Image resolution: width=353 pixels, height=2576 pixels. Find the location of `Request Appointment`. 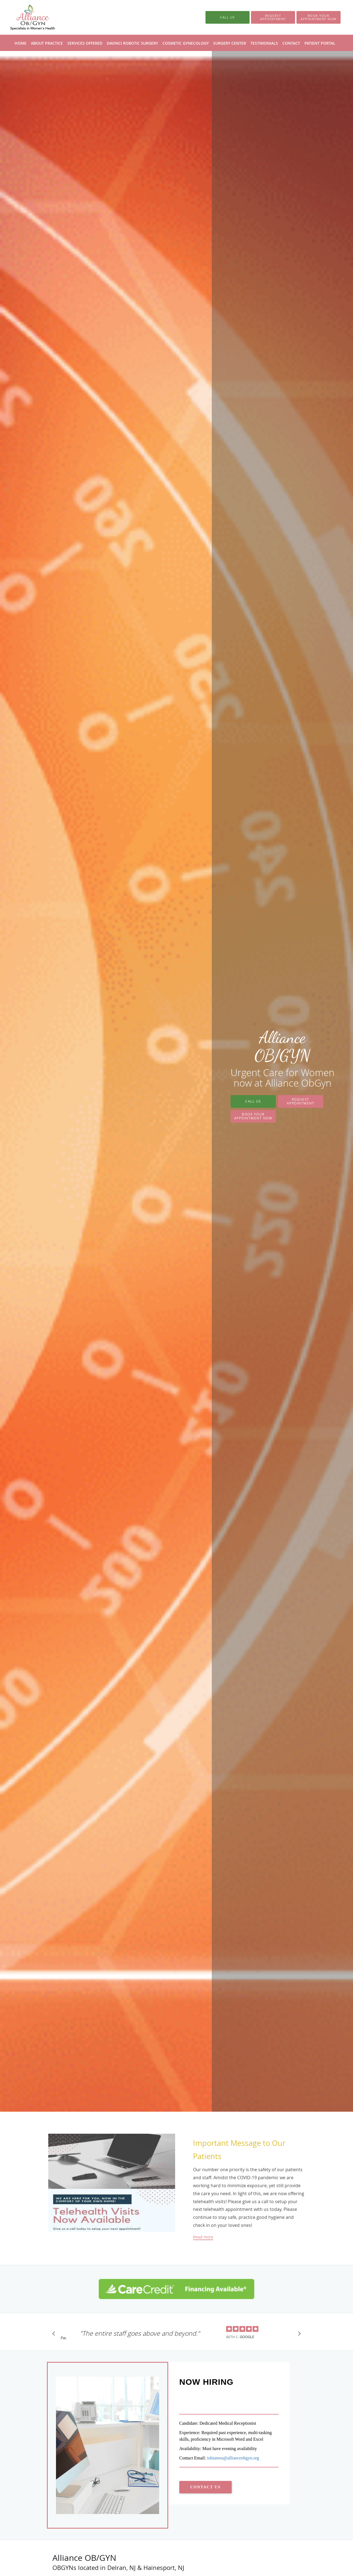

Request Appointment is located at coordinates (301, 1101).